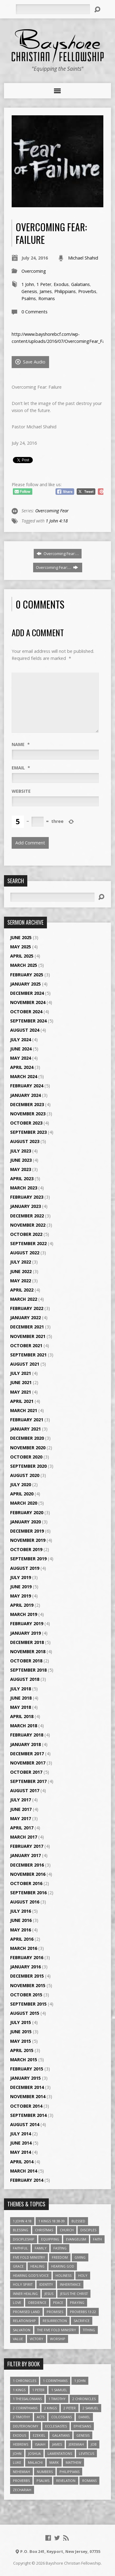  Describe the element at coordinates (20, 1392) in the screenshot. I see `May 2021` at that location.